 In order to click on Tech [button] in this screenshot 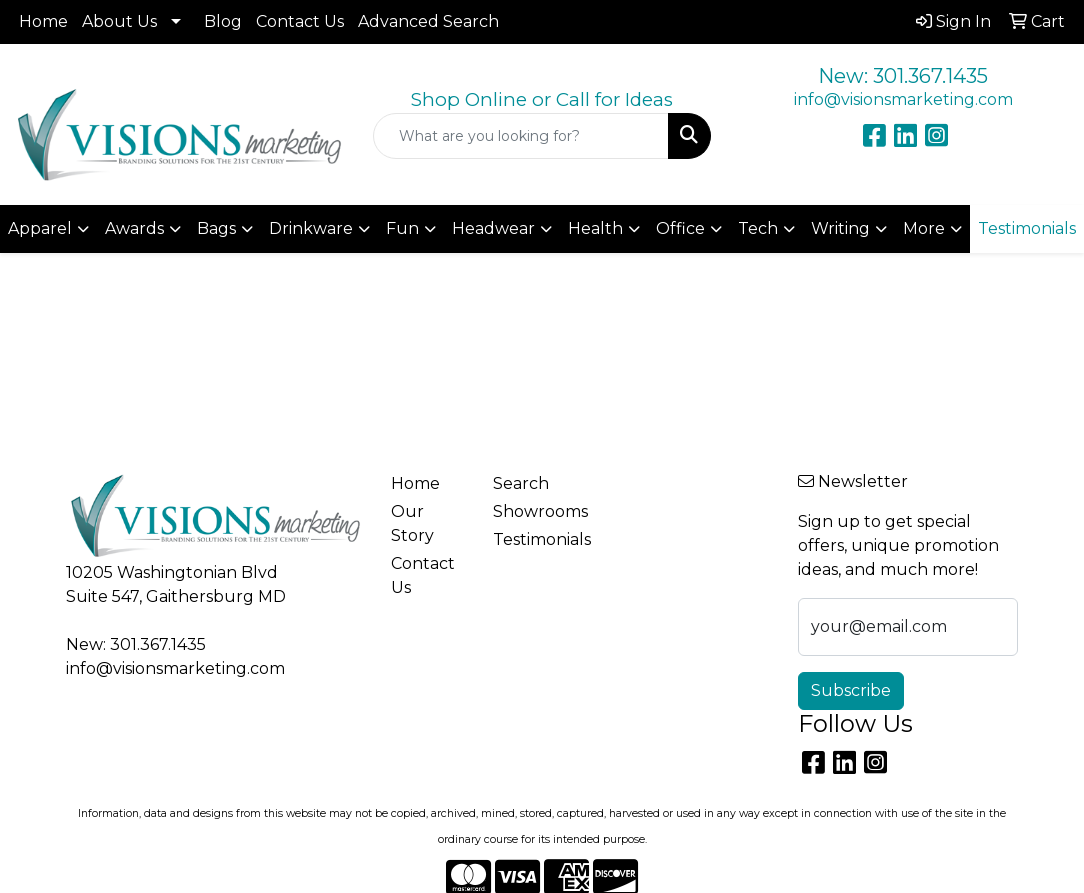, I will do `click(758, 228)`.